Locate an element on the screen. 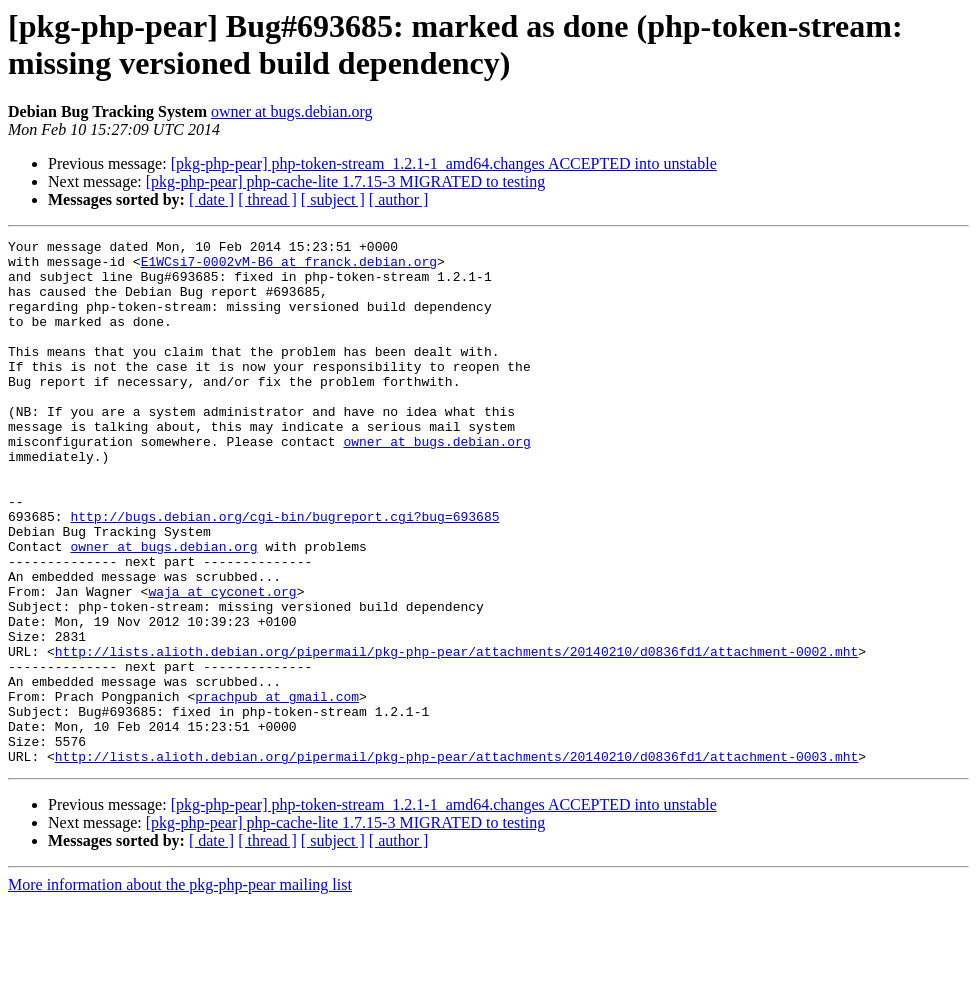  [ date ] is located at coordinates (211, 199).